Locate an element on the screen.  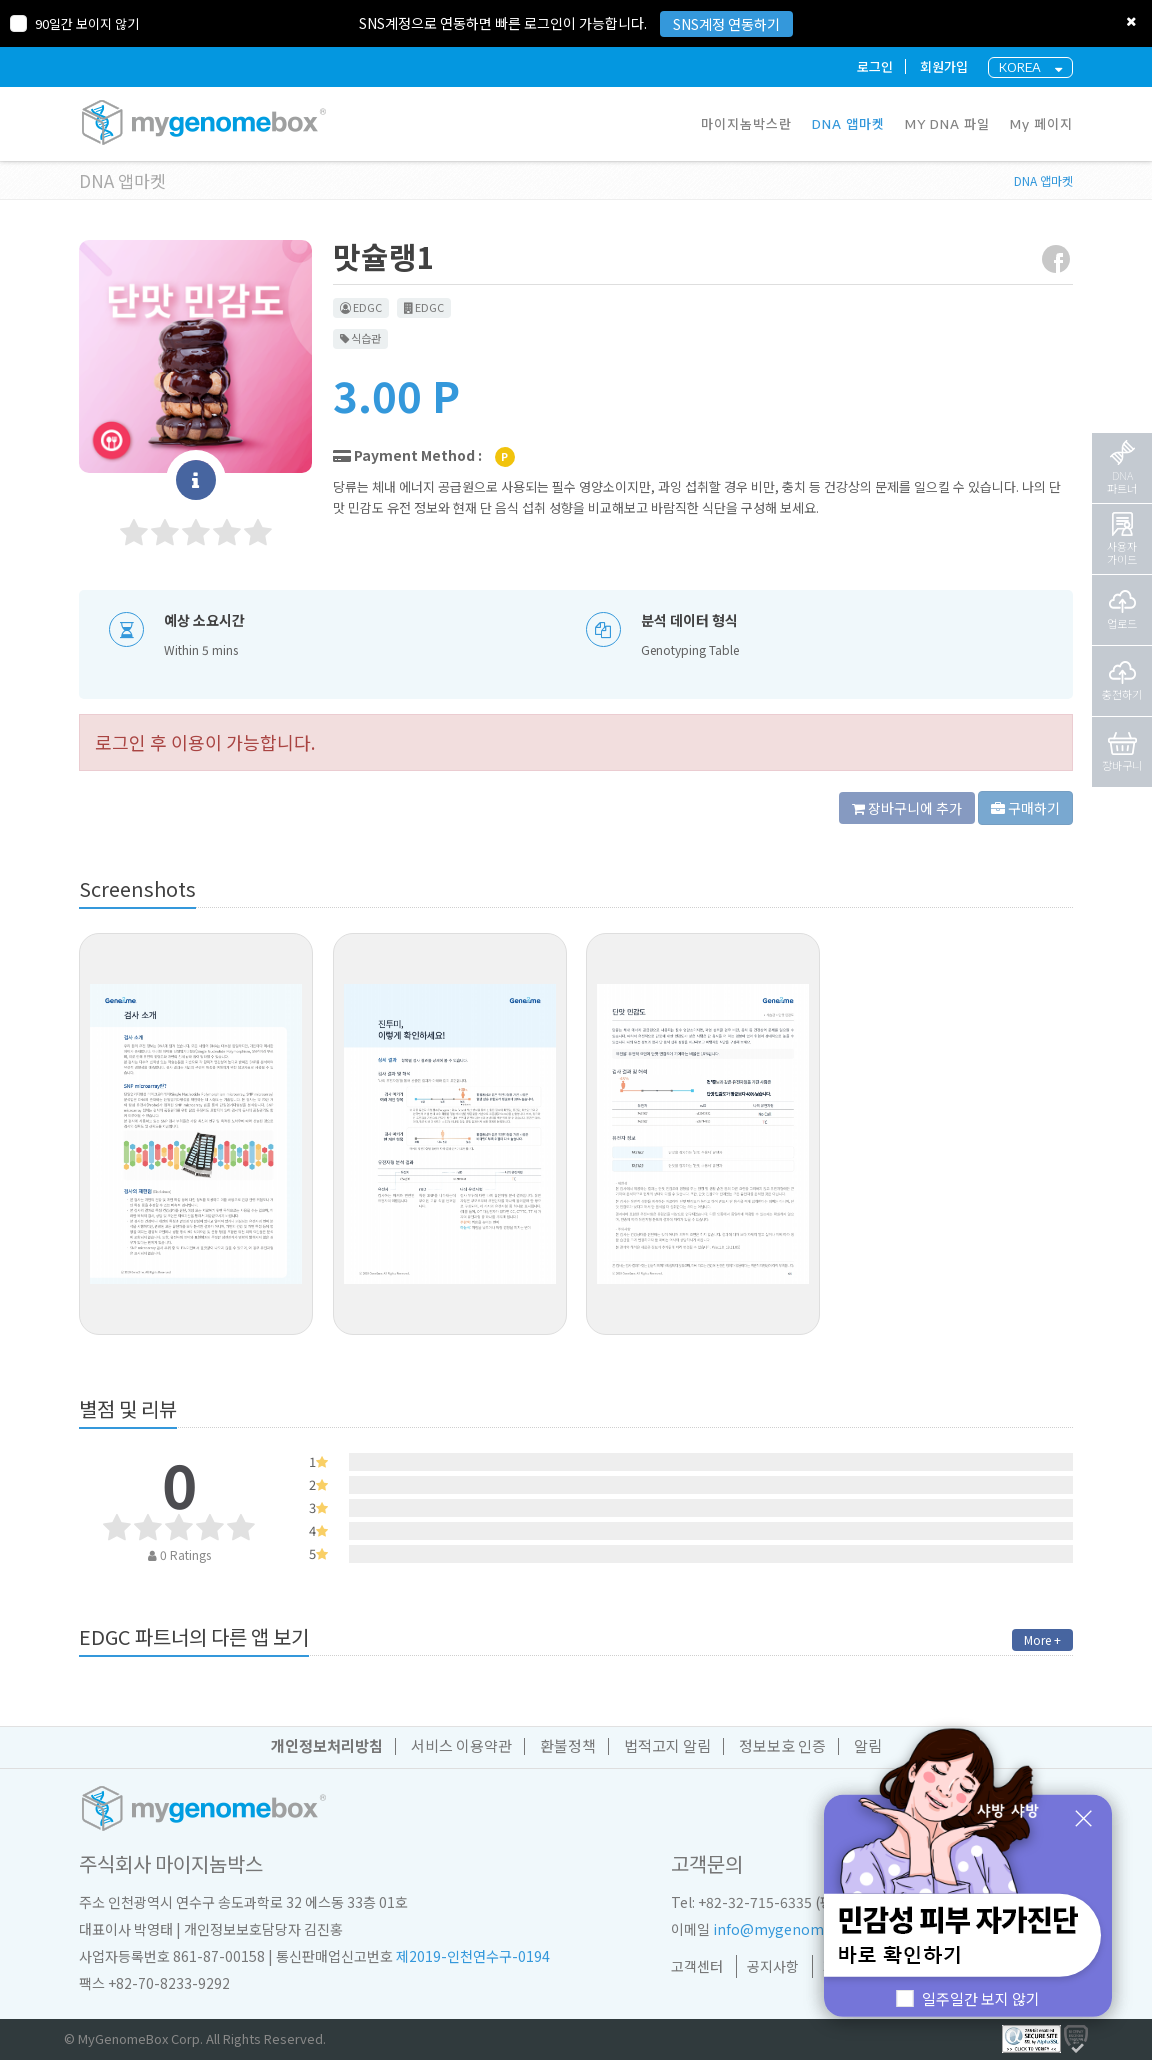
제2019-인천연수구-0194 is located at coordinates (473, 1956).